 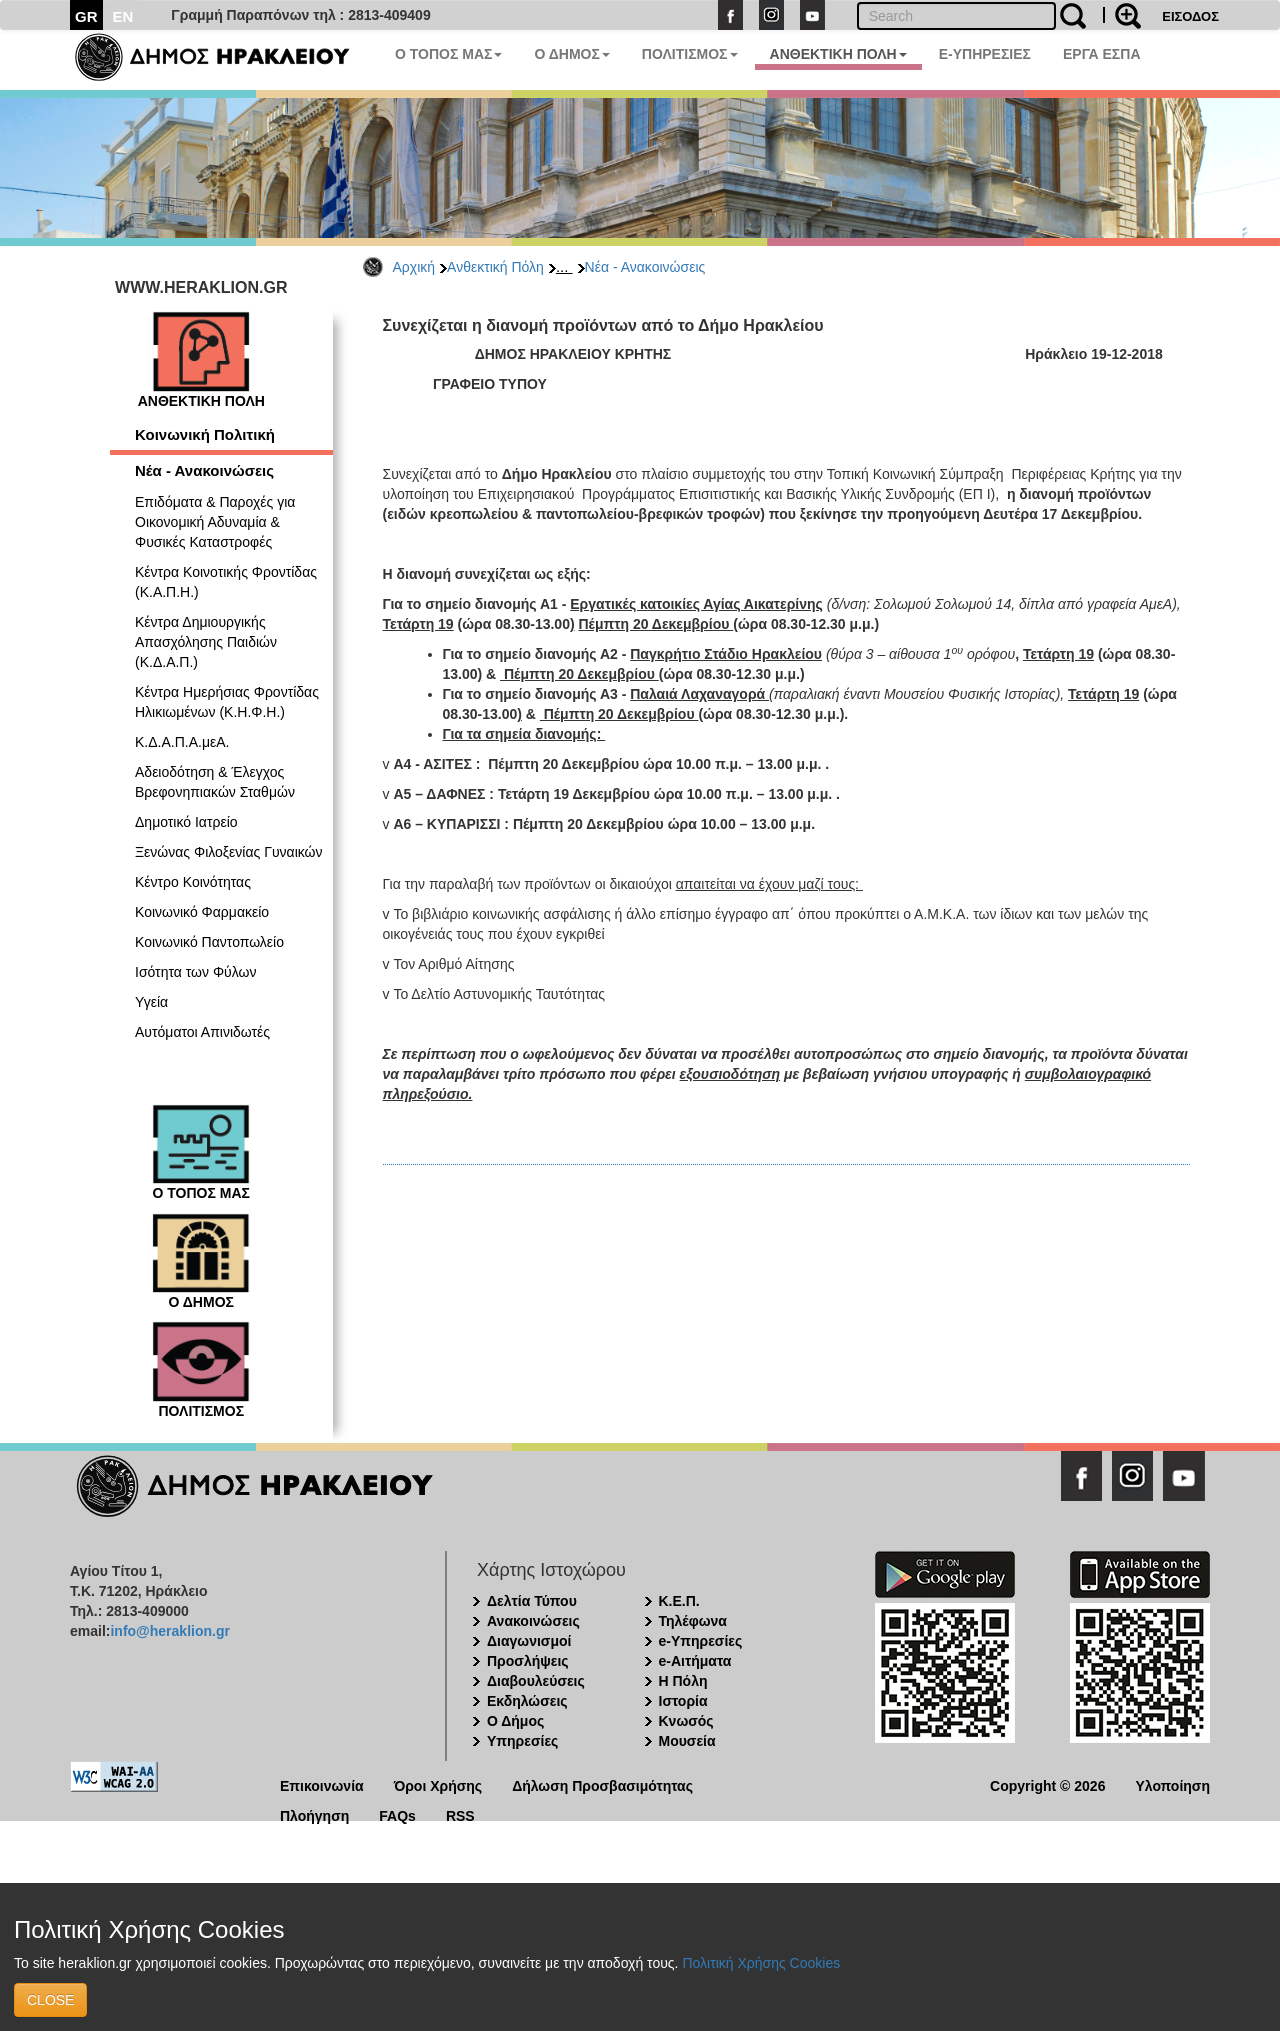 I want to click on Κ.Ε.Π., so click(x=679, y=1601).